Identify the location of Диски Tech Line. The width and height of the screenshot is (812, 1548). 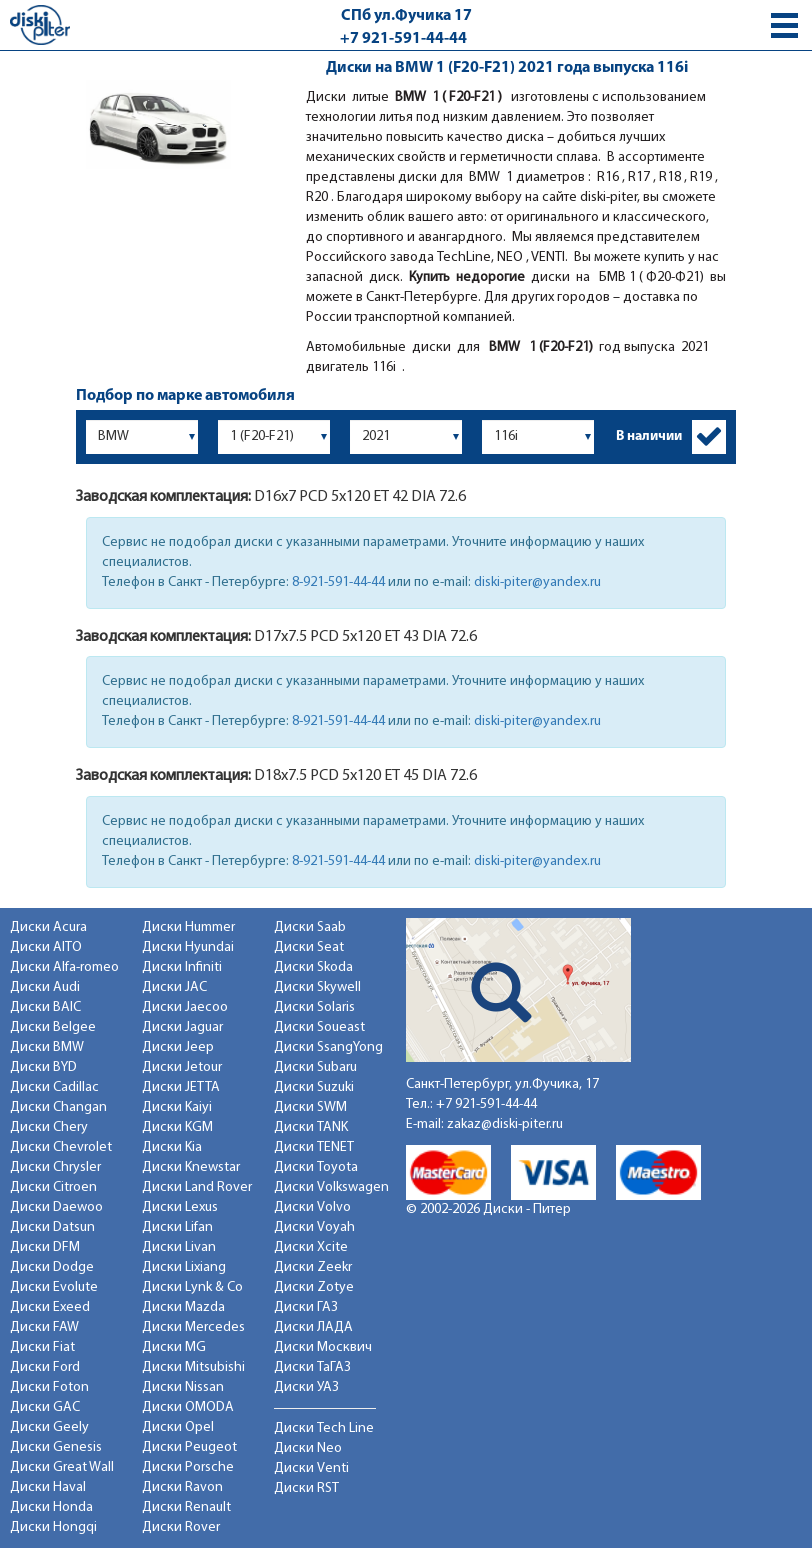
(324, 1428).